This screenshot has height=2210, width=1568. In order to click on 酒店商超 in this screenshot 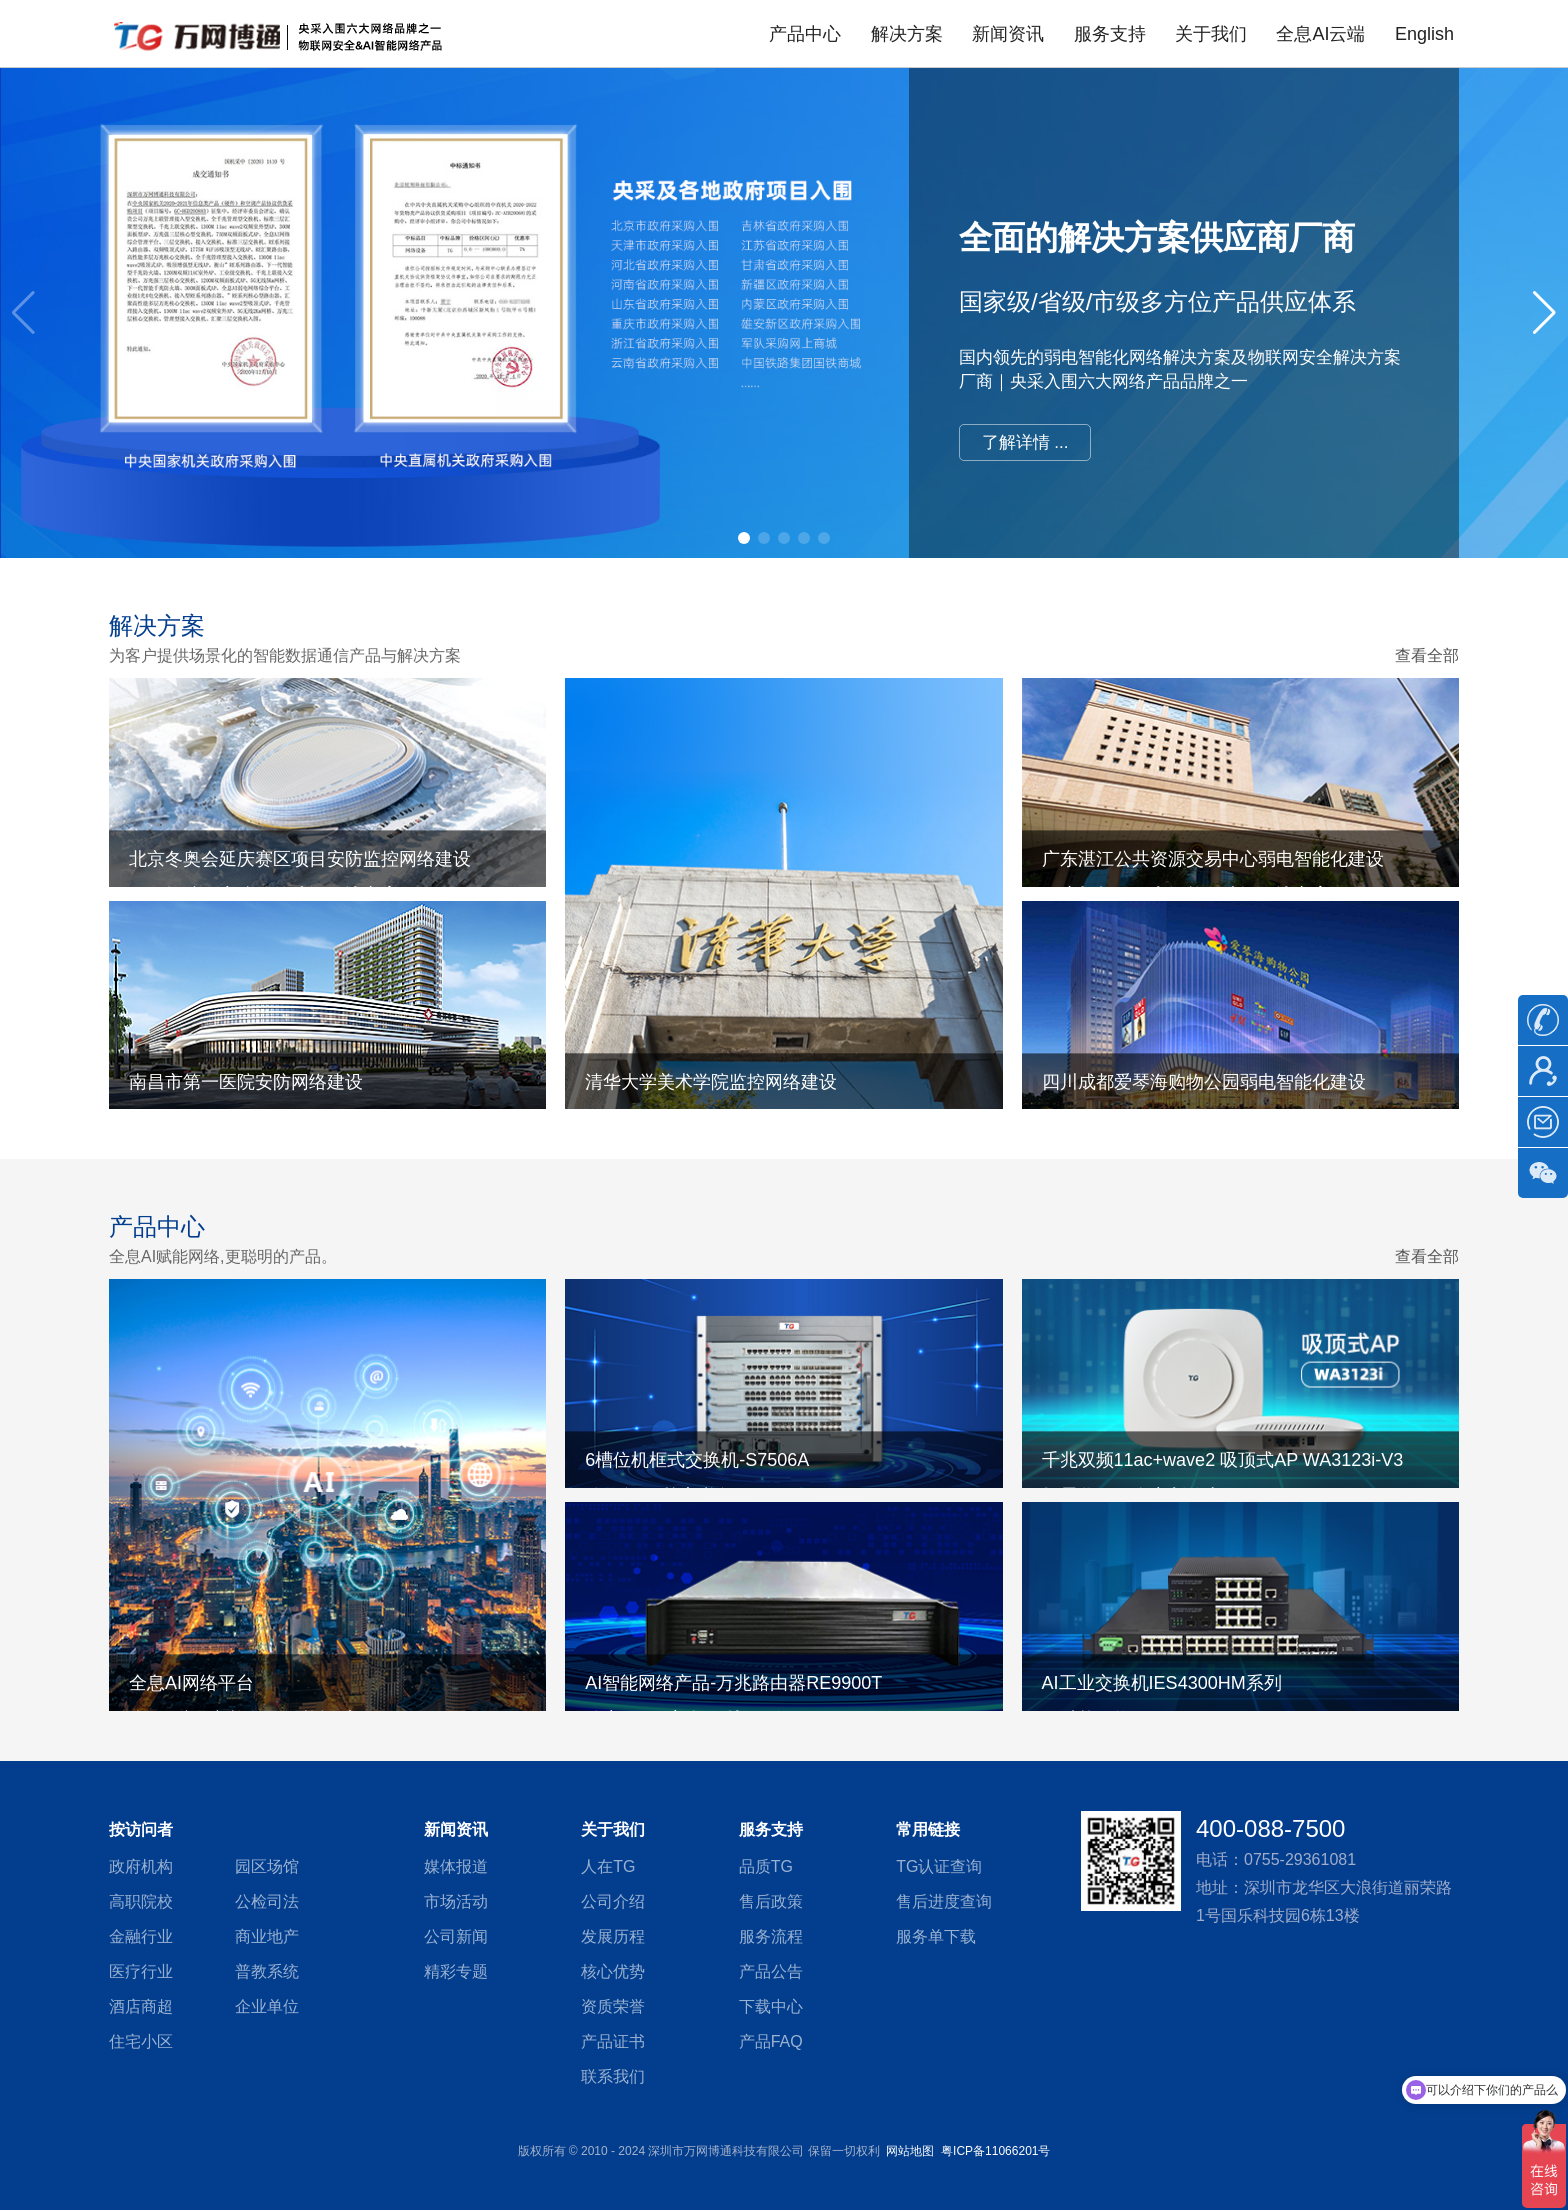, I will do `click(141, 2006)`.